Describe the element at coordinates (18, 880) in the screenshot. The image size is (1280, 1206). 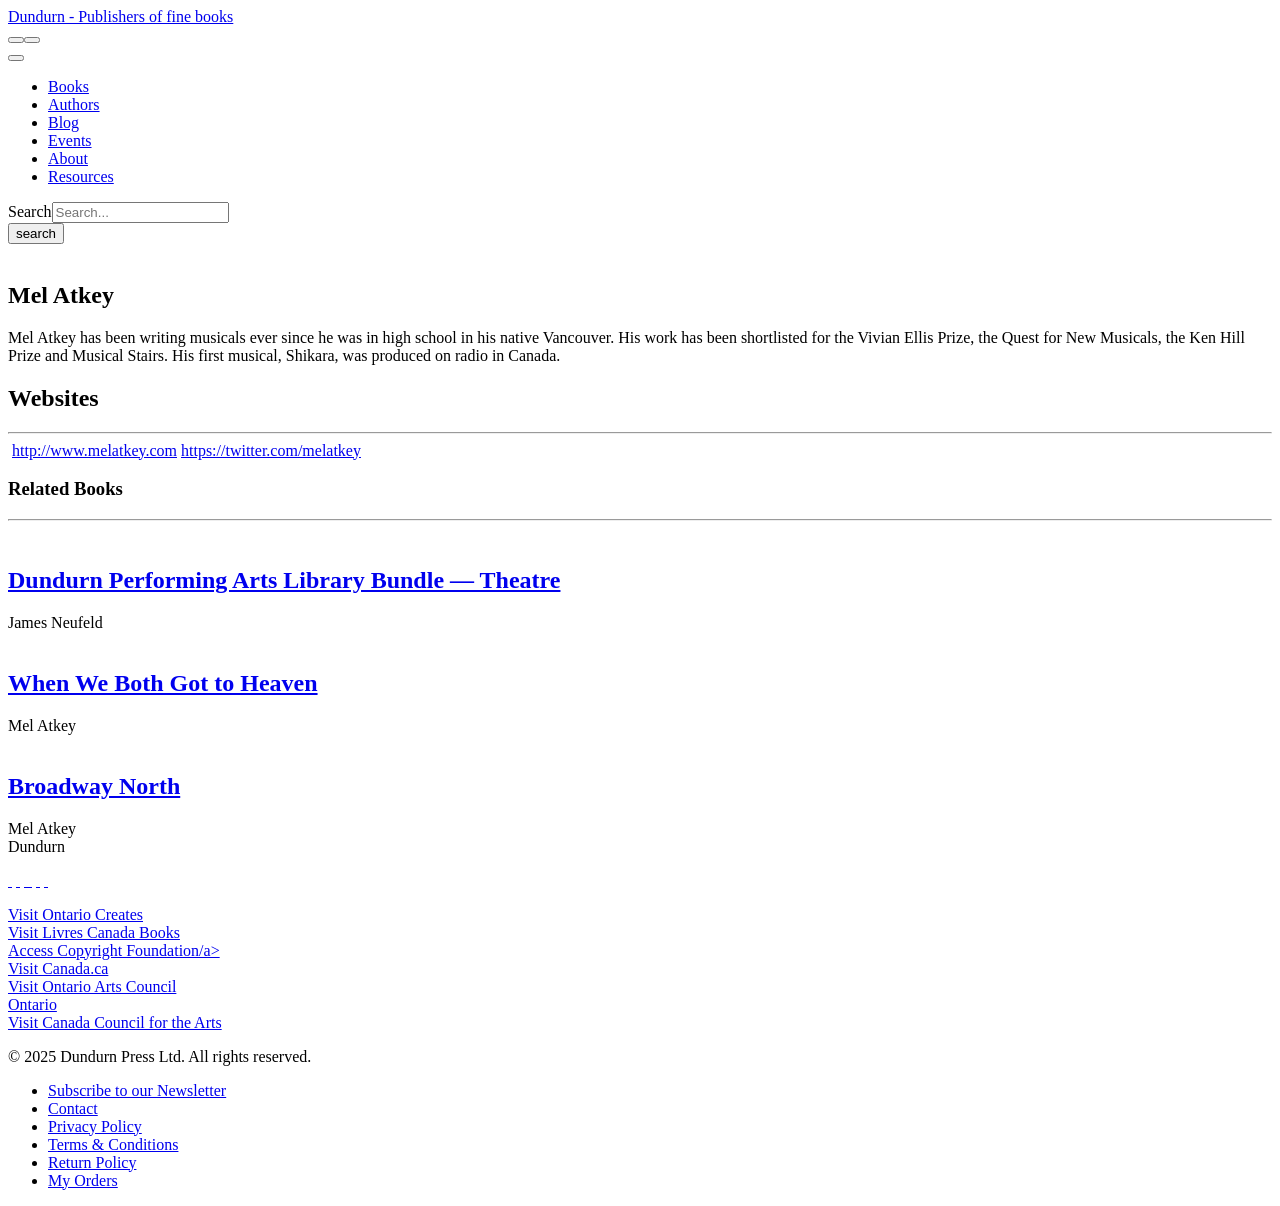
I see `[View Our Twitter Feed]` at that location.